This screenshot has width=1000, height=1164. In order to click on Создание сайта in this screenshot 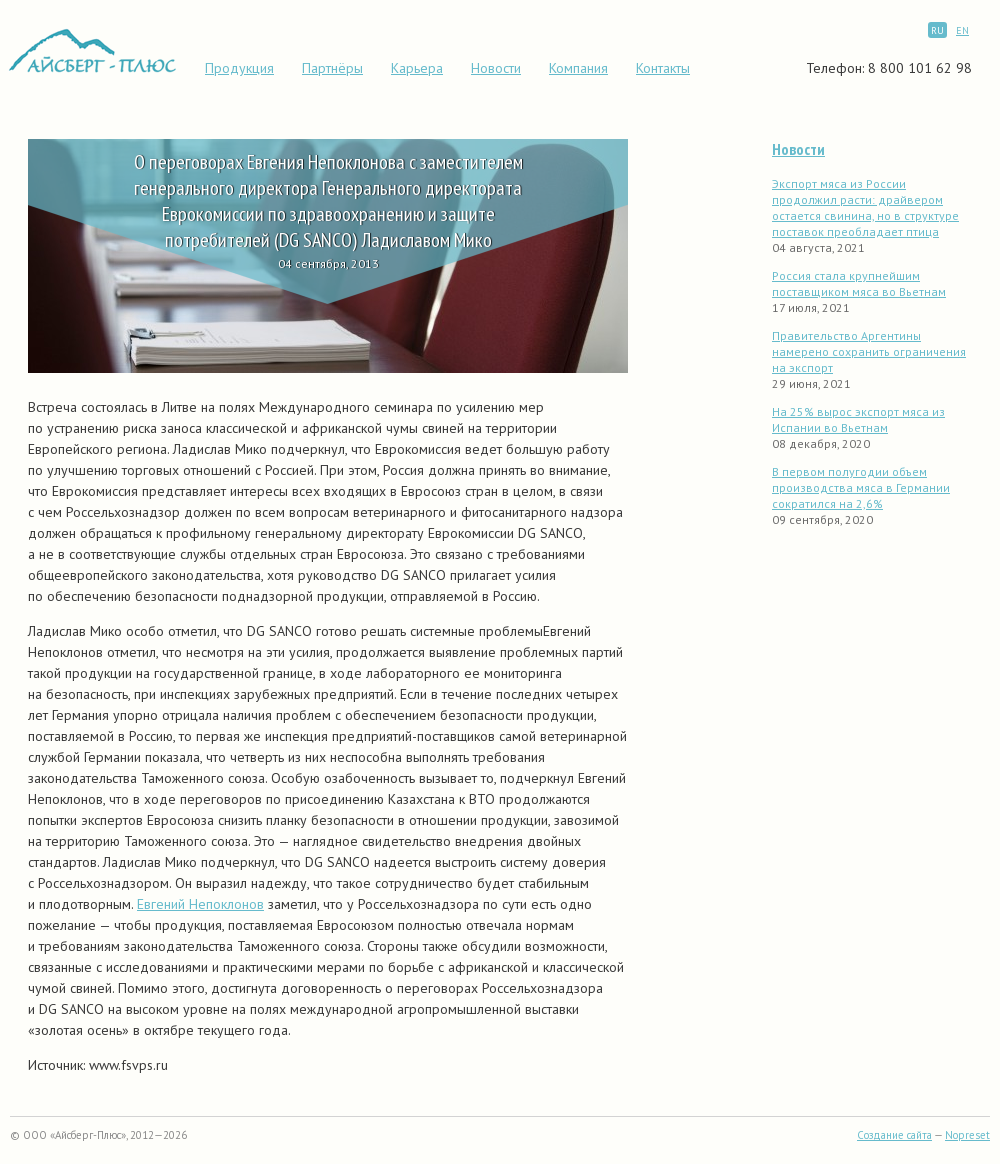, I will do `click(894, 1135)`.